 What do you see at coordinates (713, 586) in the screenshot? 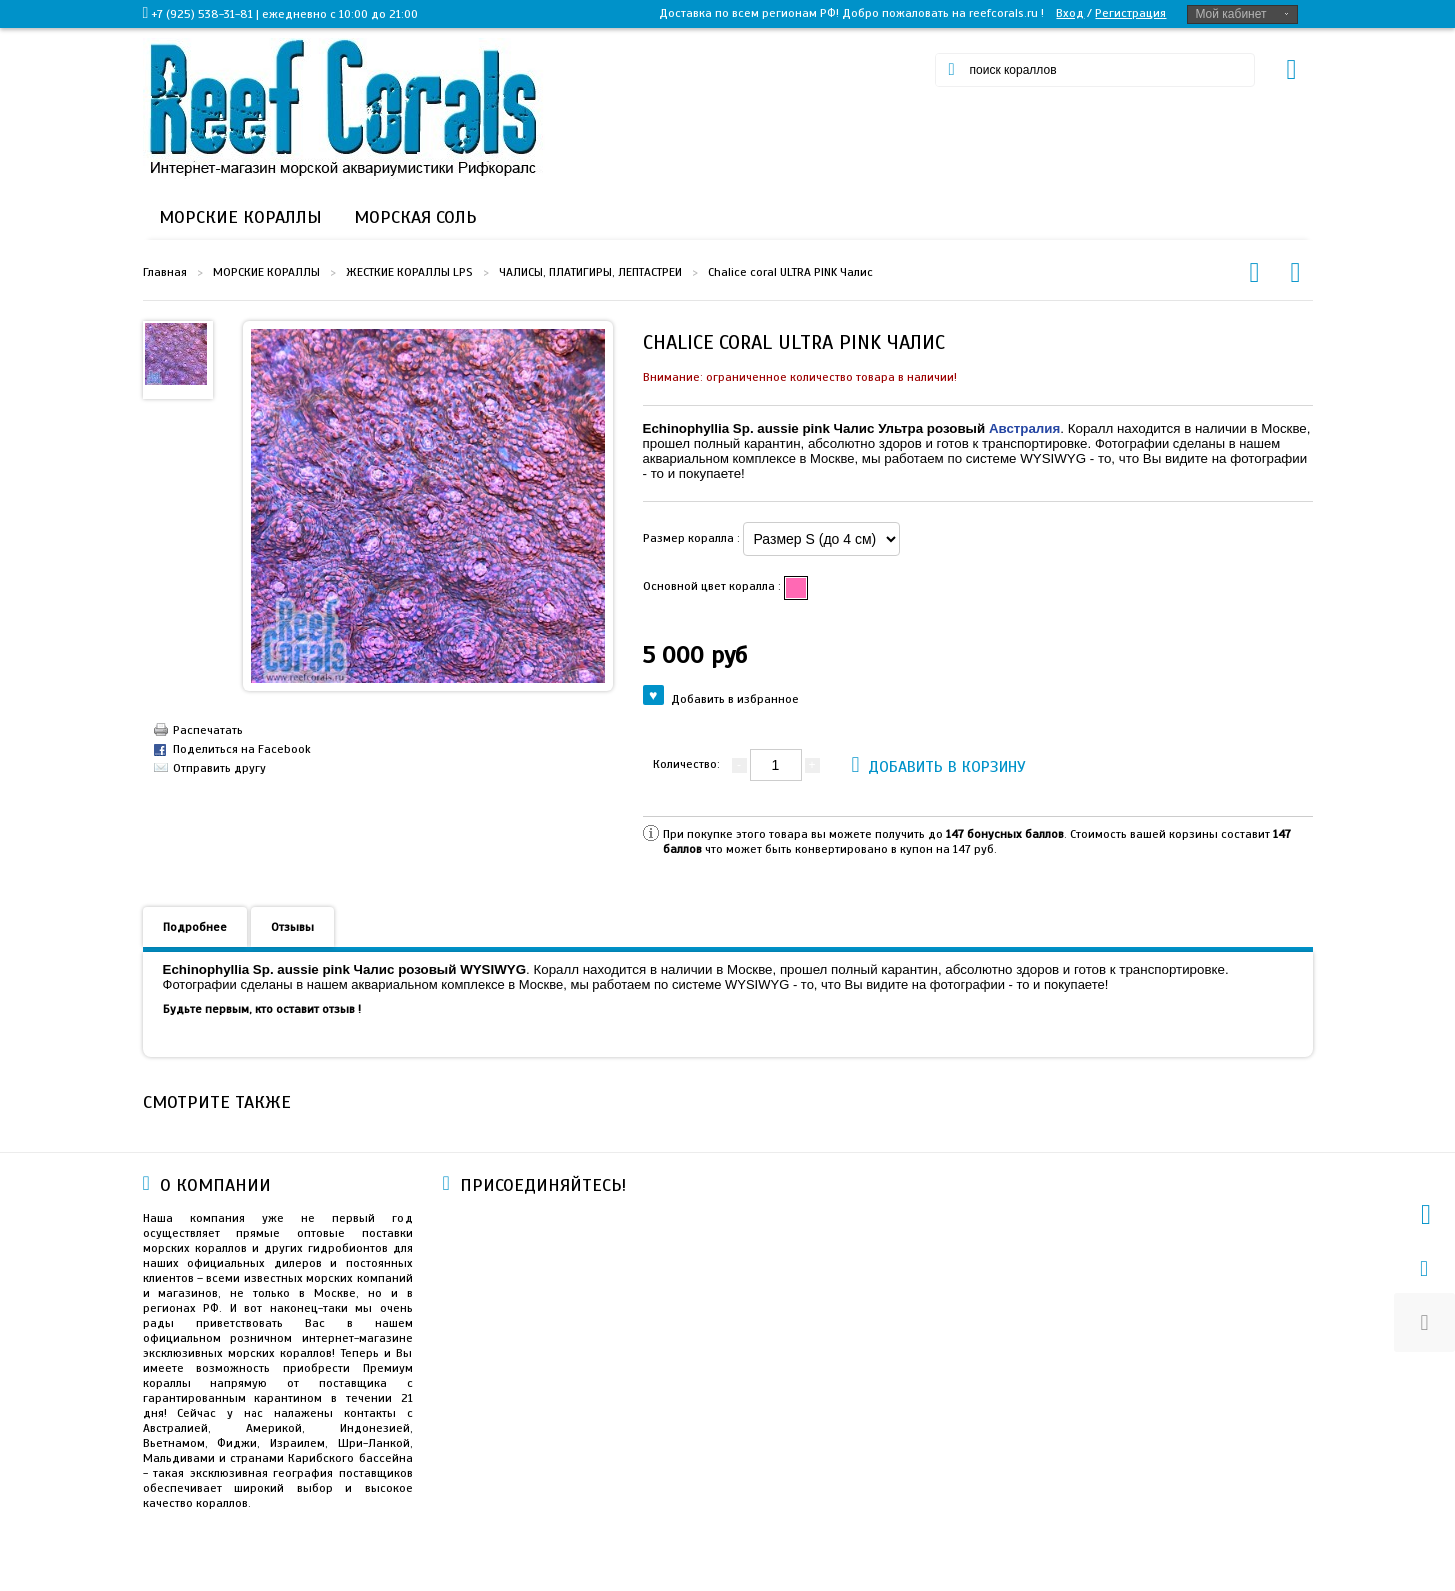
I see `Основной цвет коралла :` at bounding box center [713, 586].